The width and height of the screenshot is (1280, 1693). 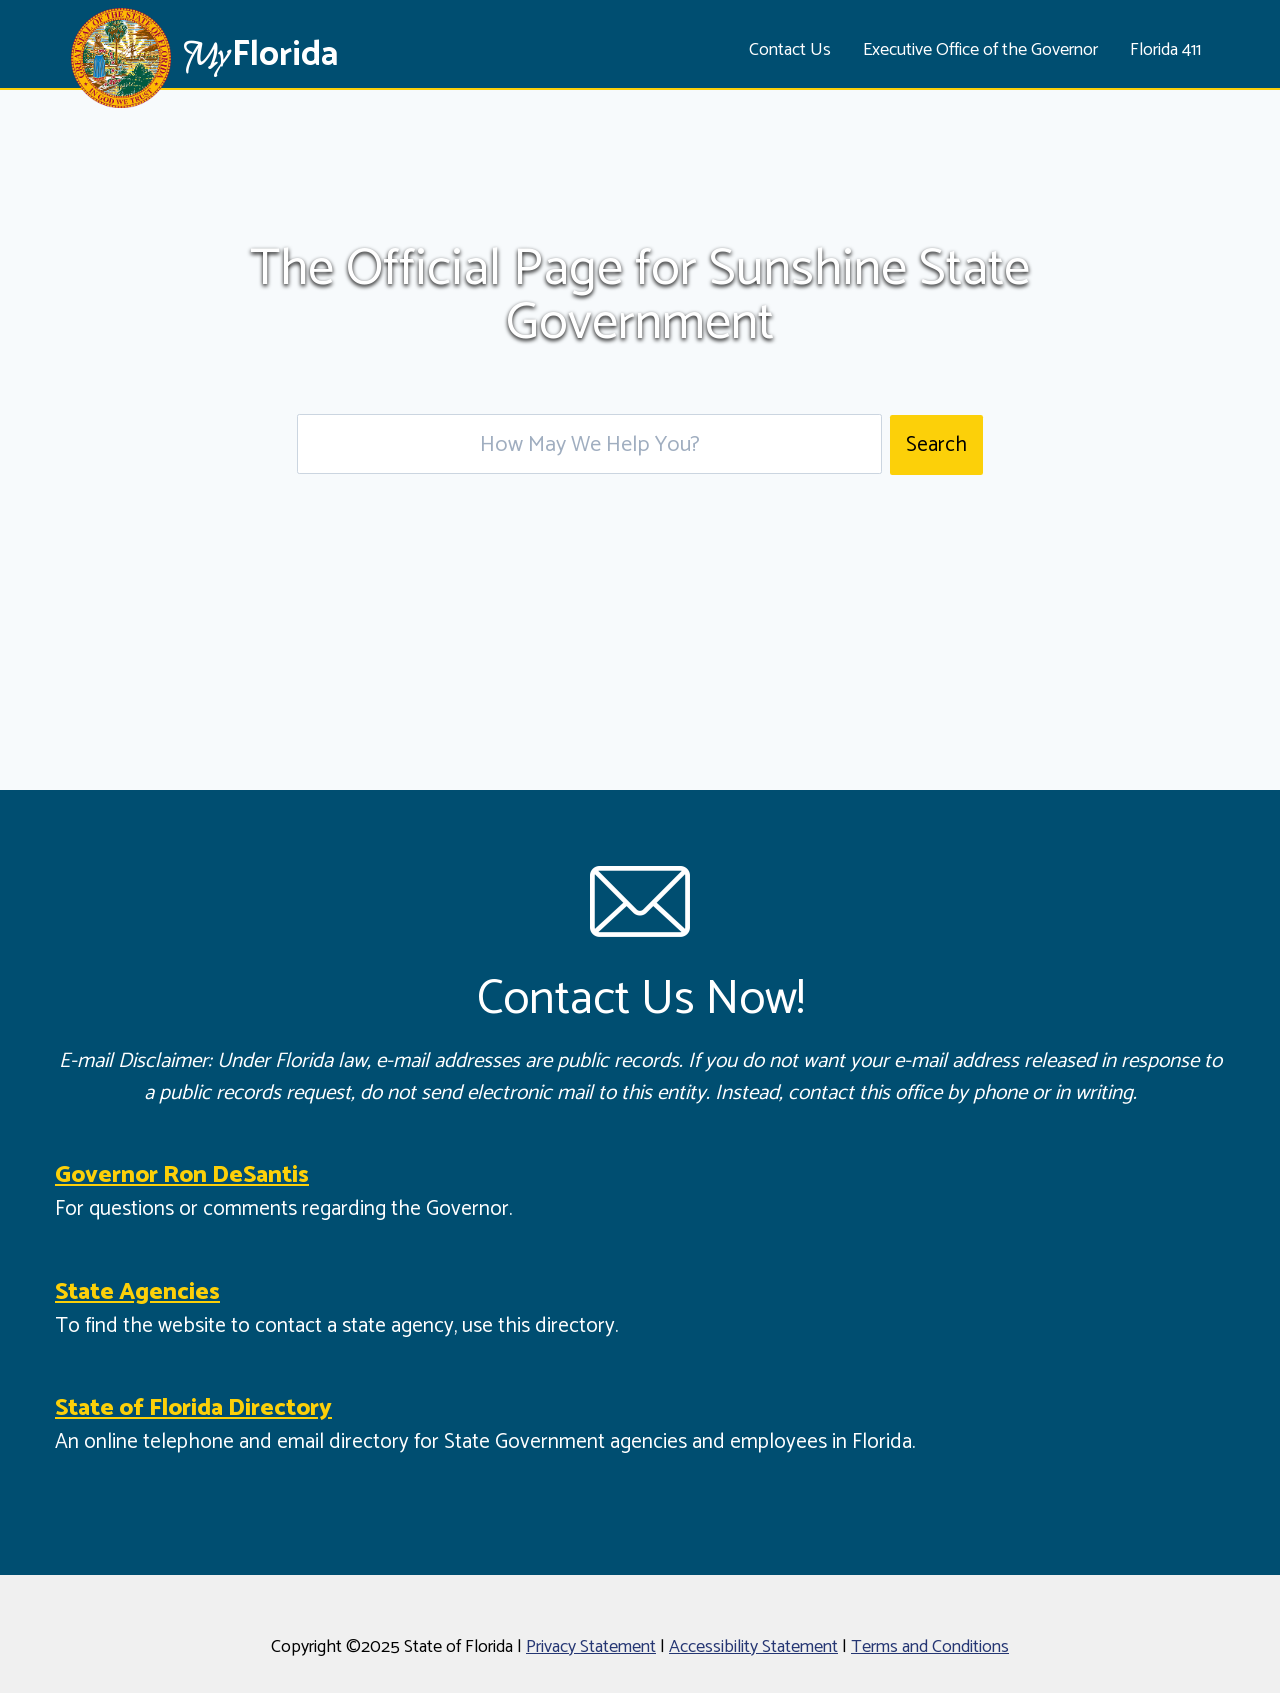 What do you see at coordinates (137, 1292) in the screenshot?
I see `State Agencies` at bounding box center [137, 1292].